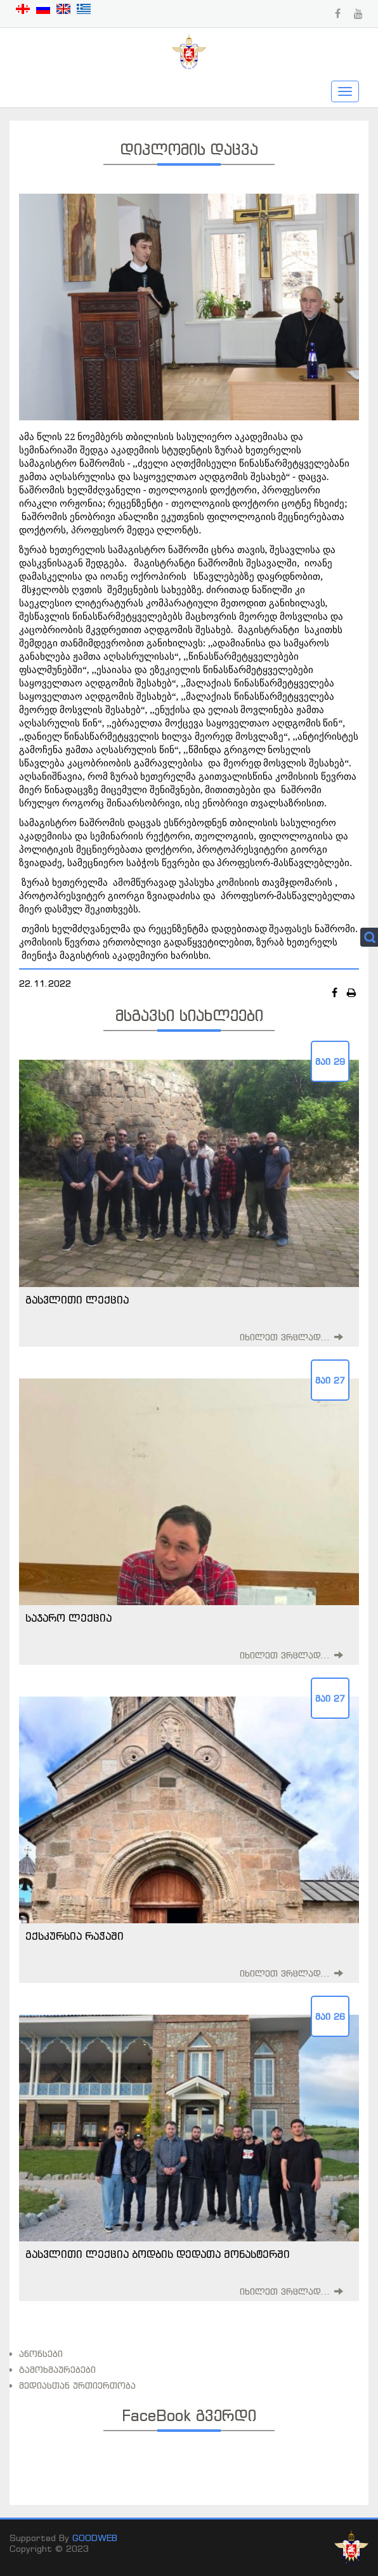 The image size is (378, 2576). Describe the element at coordinates (74, 1936) in the screenshot. I see `ექსკურსია რაჭაში` at that location.